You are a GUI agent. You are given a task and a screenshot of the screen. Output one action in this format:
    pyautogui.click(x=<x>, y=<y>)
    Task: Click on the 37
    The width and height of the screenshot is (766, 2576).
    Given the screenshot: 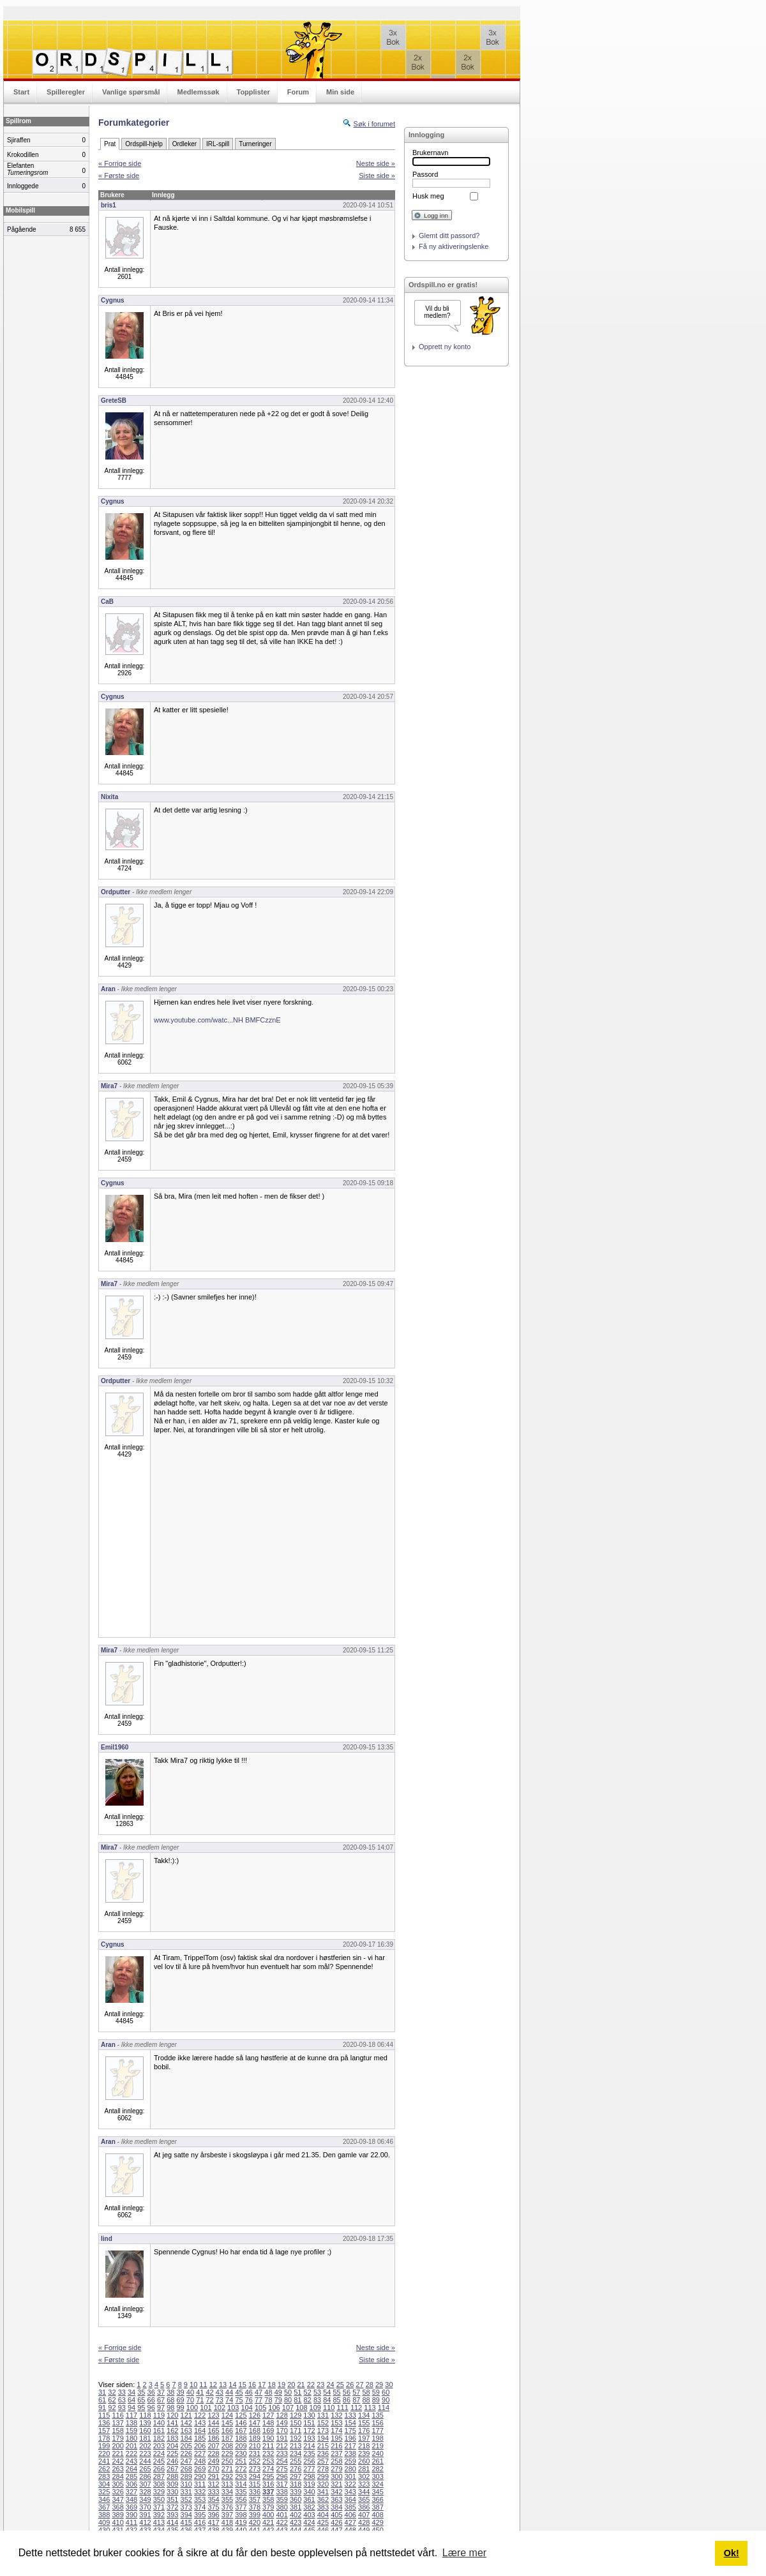 What is the action you would take?
    pyautogui.click(x=161, y=2392)
    